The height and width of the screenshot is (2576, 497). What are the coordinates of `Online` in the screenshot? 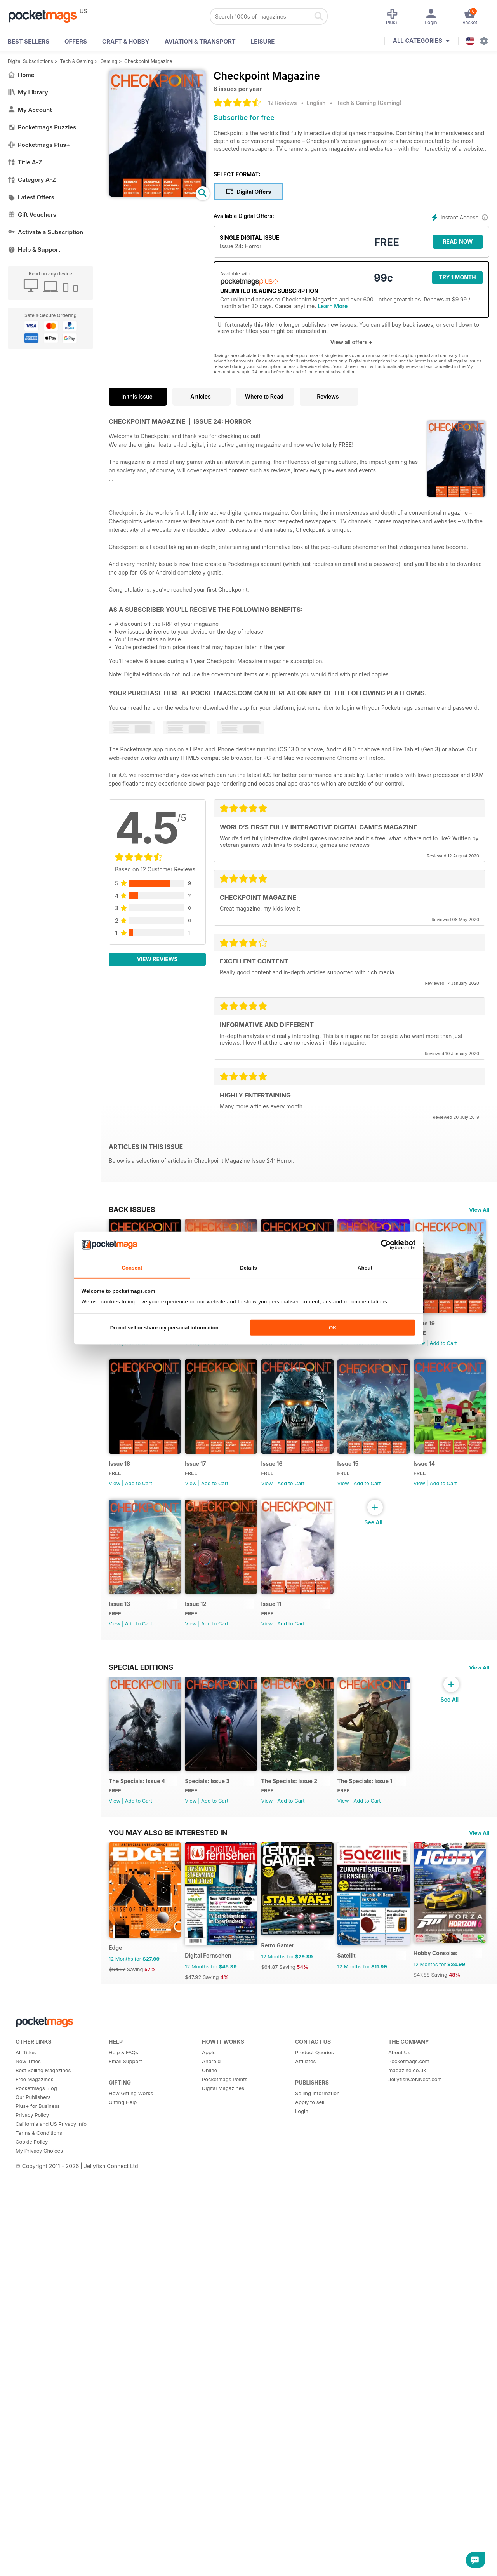 It's located at (209, 2471).